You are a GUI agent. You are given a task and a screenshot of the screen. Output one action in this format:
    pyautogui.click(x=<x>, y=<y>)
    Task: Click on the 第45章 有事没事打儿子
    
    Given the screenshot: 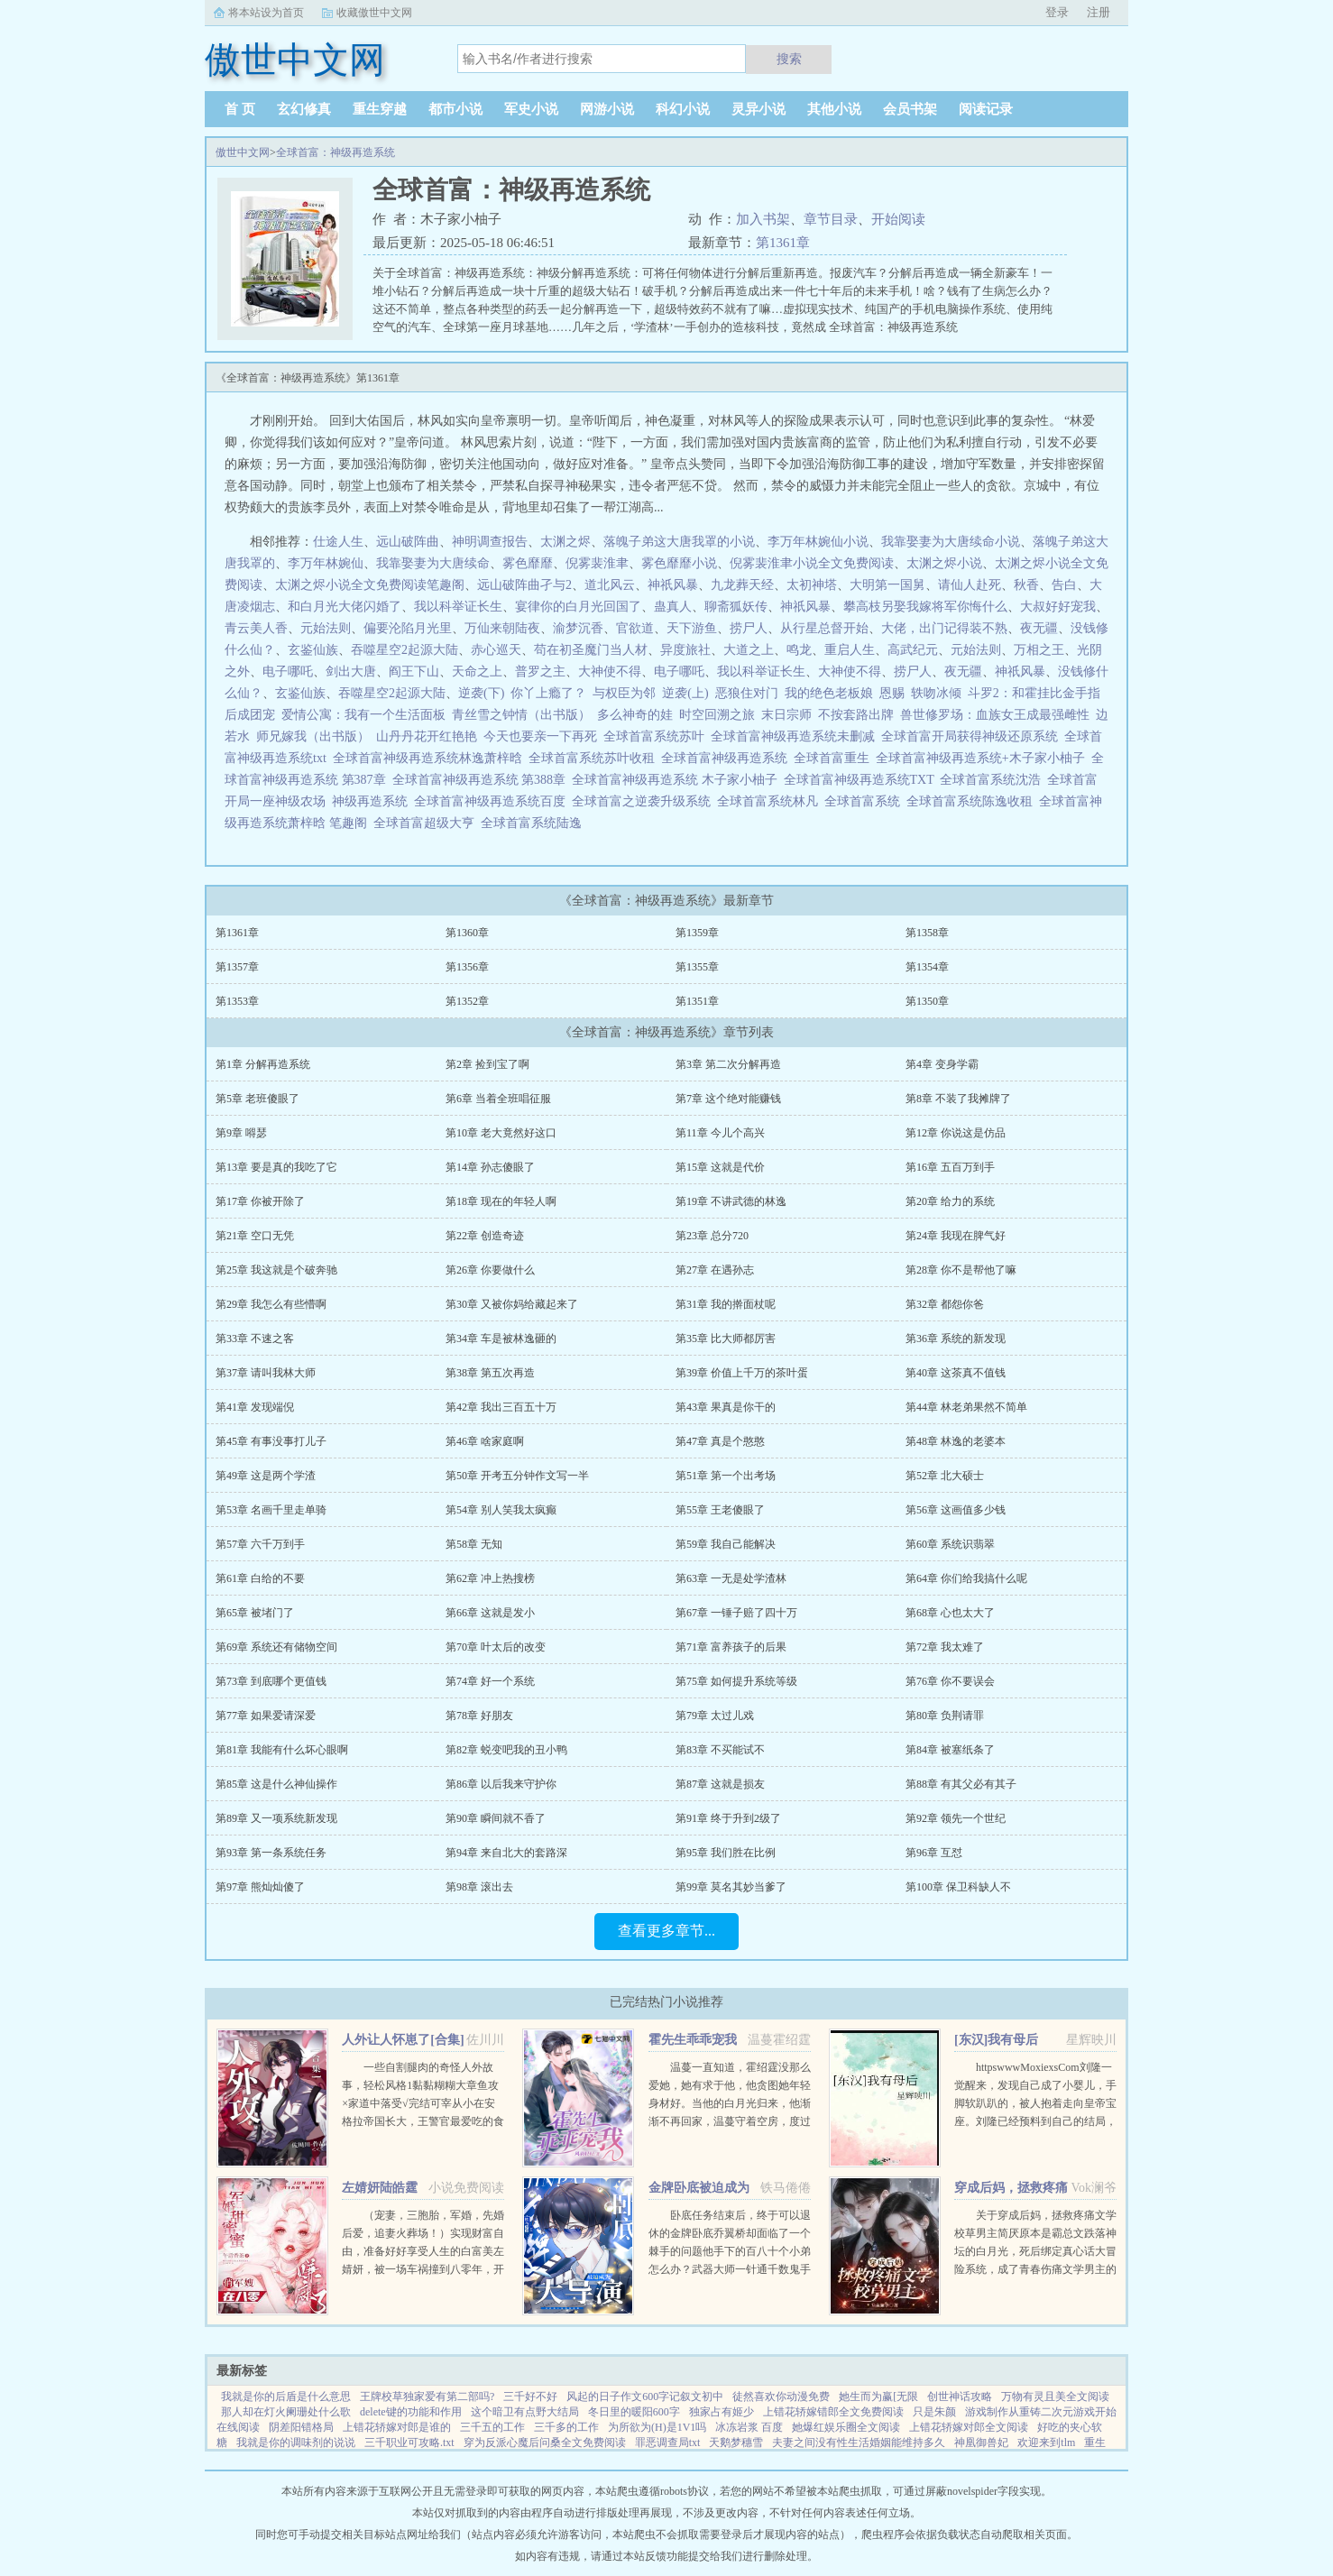 What is the action you would take?
    pyautogui.click(x=271, y=1441)
    